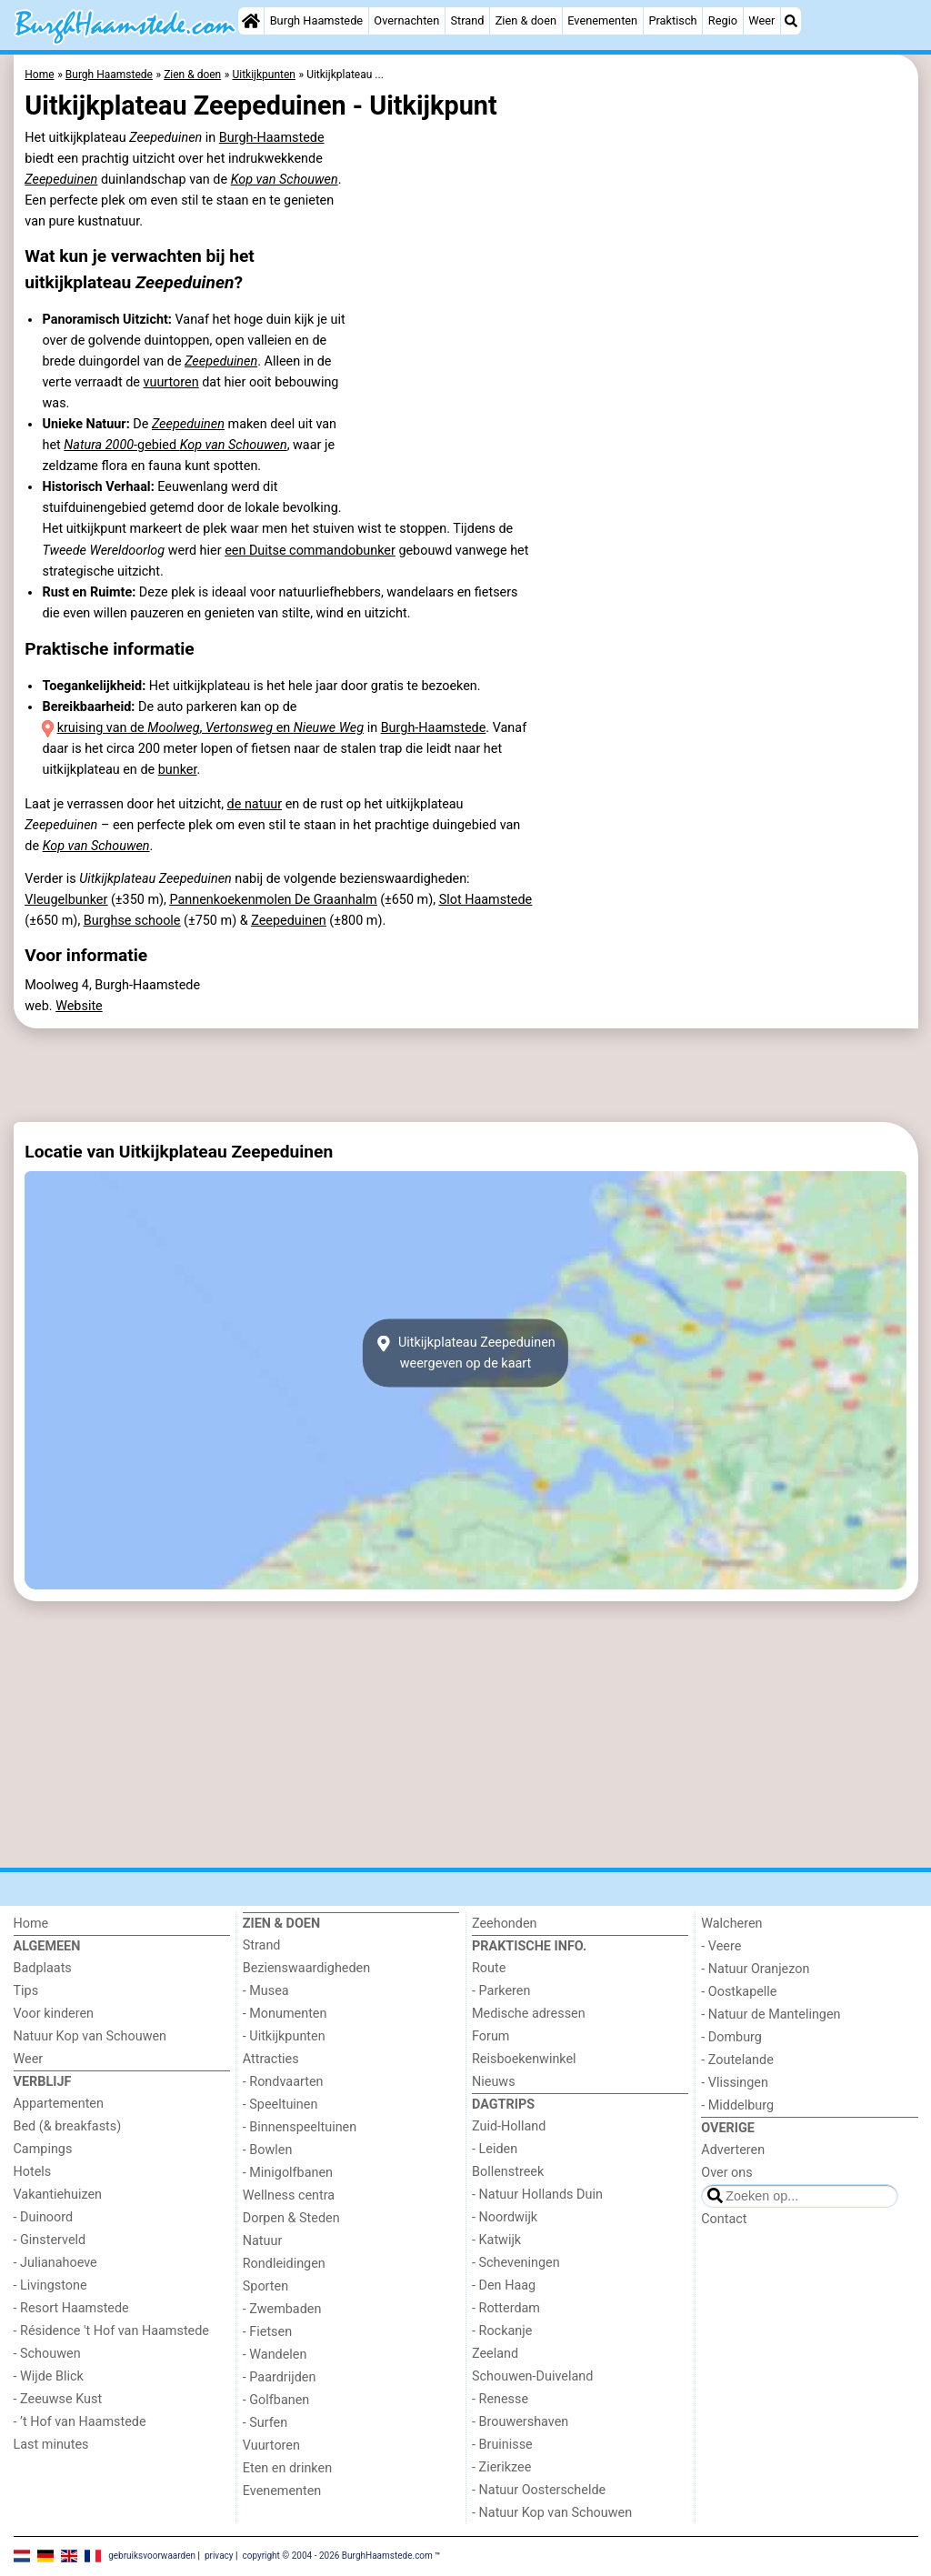 The height and width of the screenshot is (2576, 931). I want to click on - Uitkijkpunten, so click(284, 2036).